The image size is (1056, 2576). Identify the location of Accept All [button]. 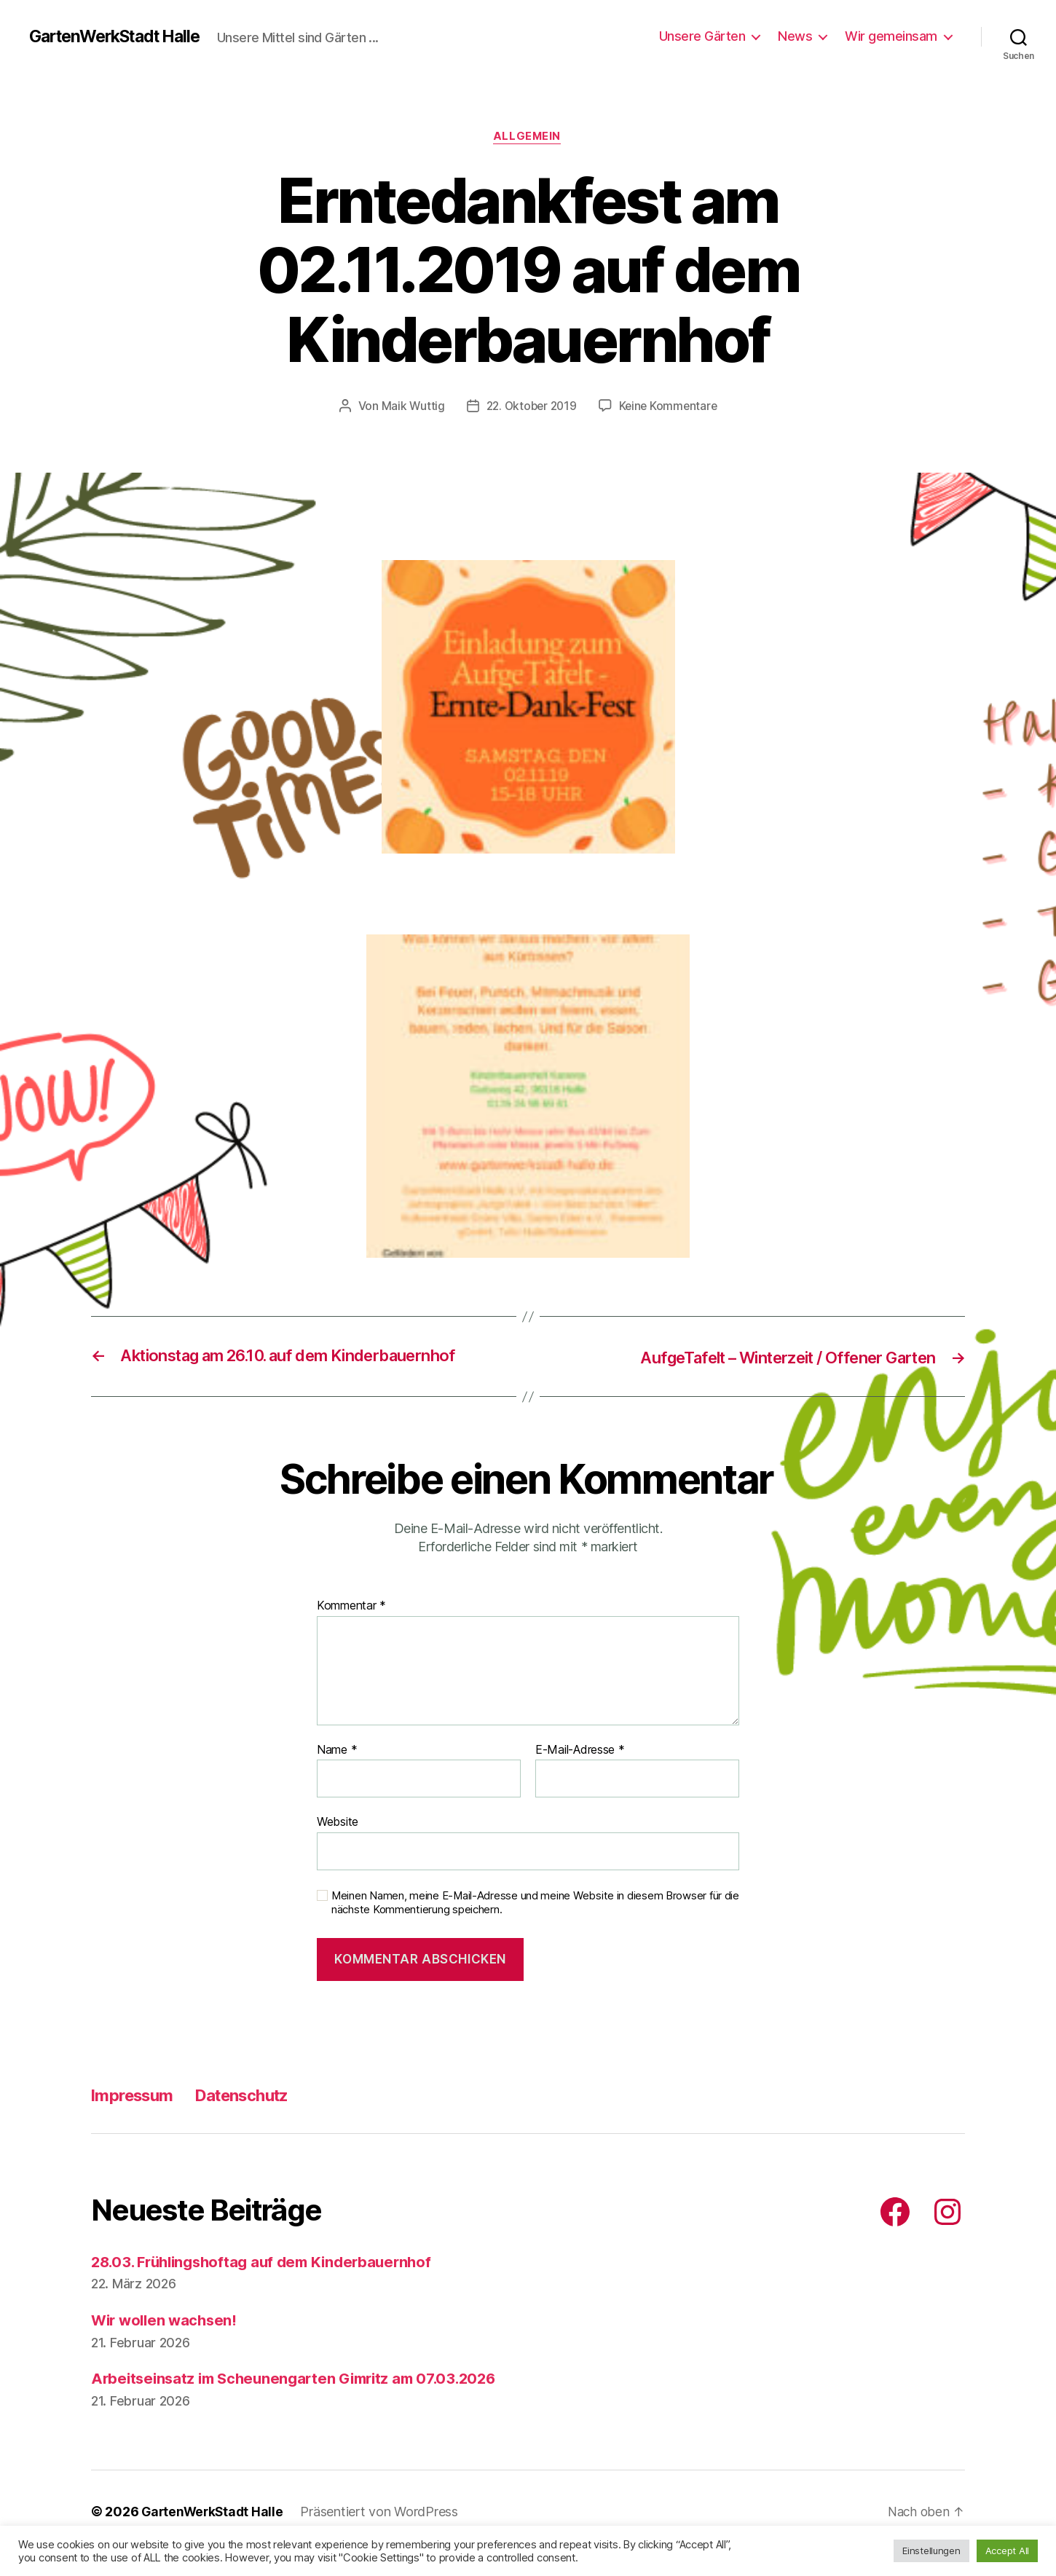
(1007, 2550).